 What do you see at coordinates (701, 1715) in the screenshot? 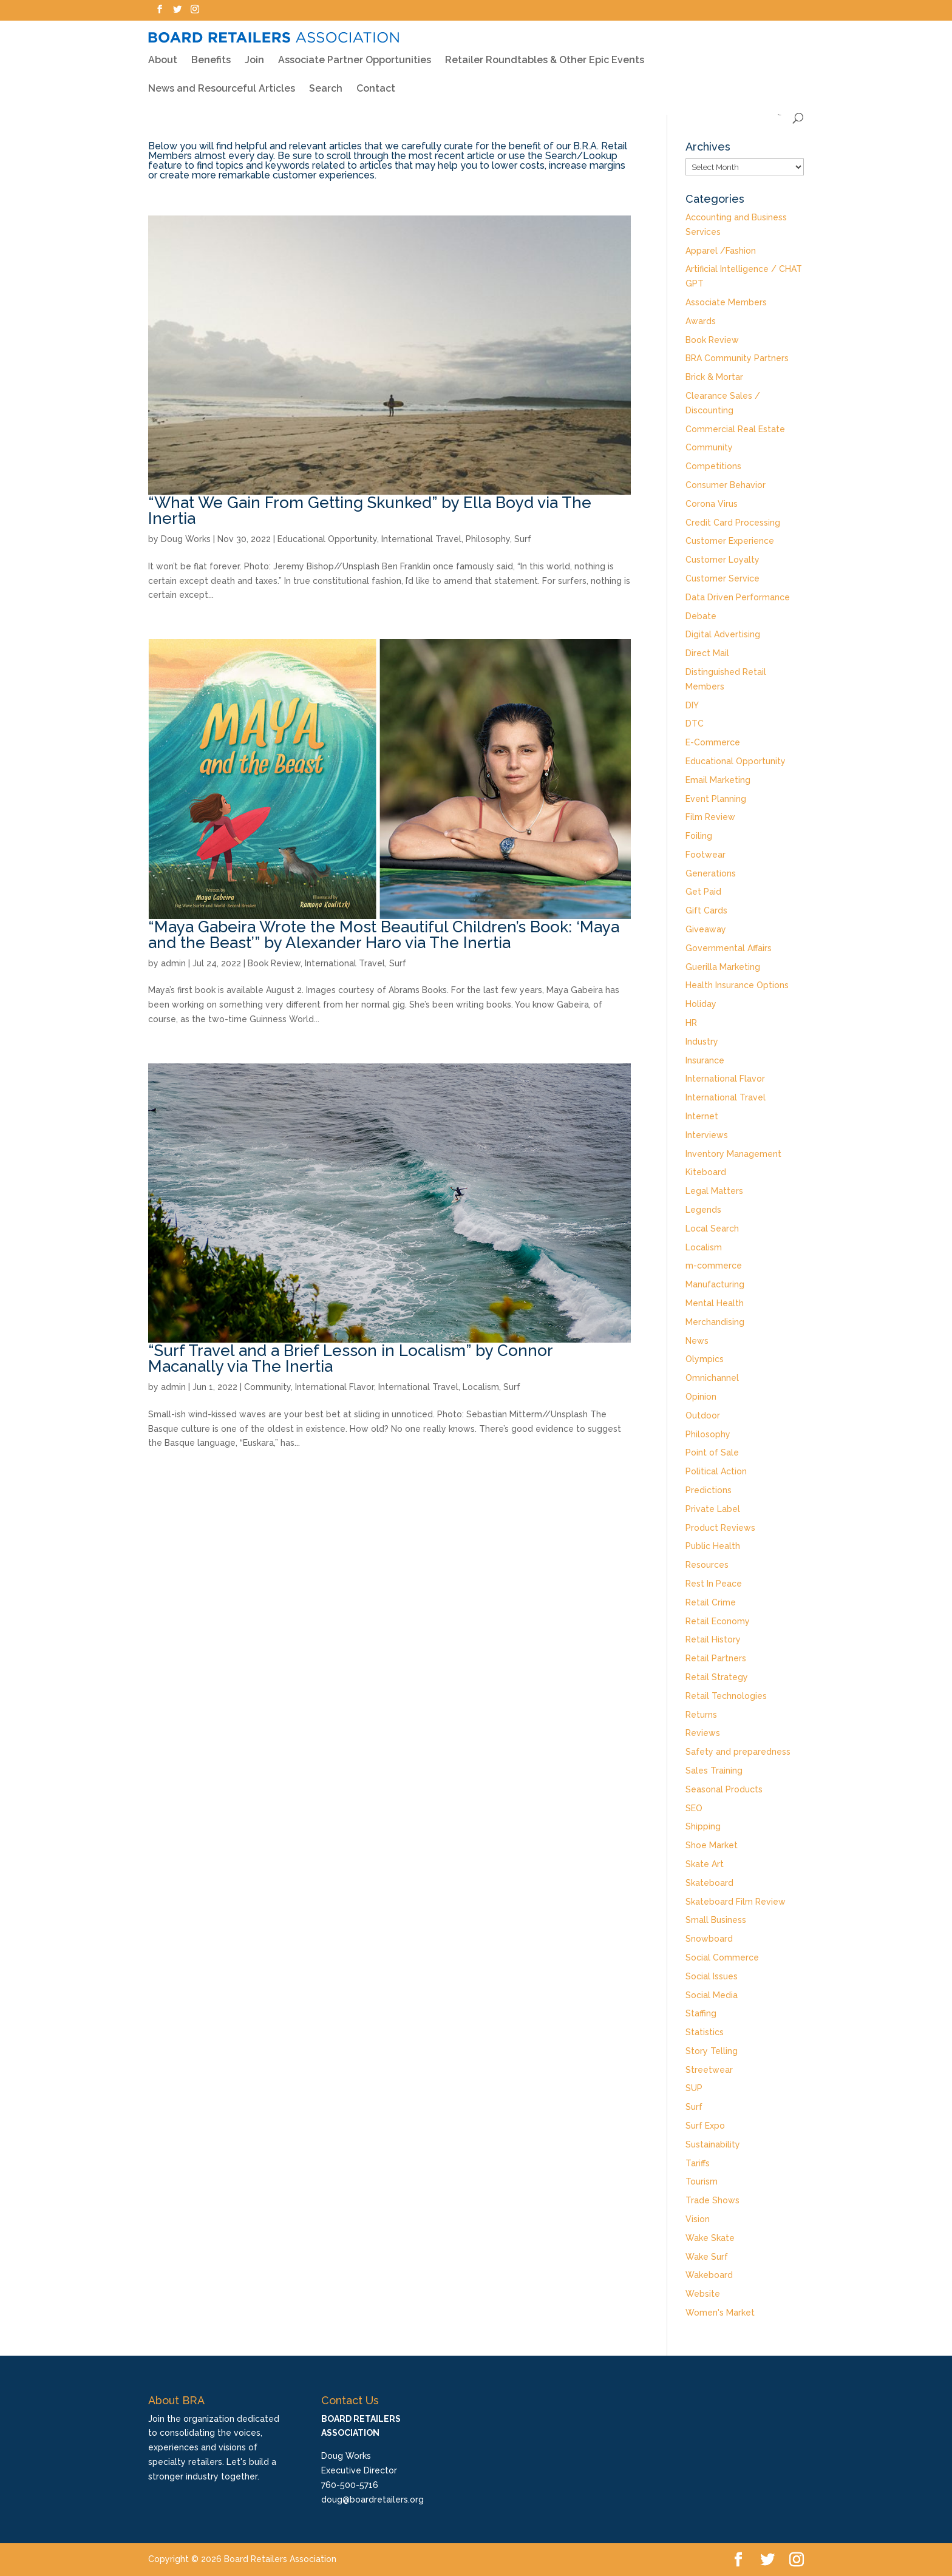
I see `Returns` at bounding box center [701, 1715].